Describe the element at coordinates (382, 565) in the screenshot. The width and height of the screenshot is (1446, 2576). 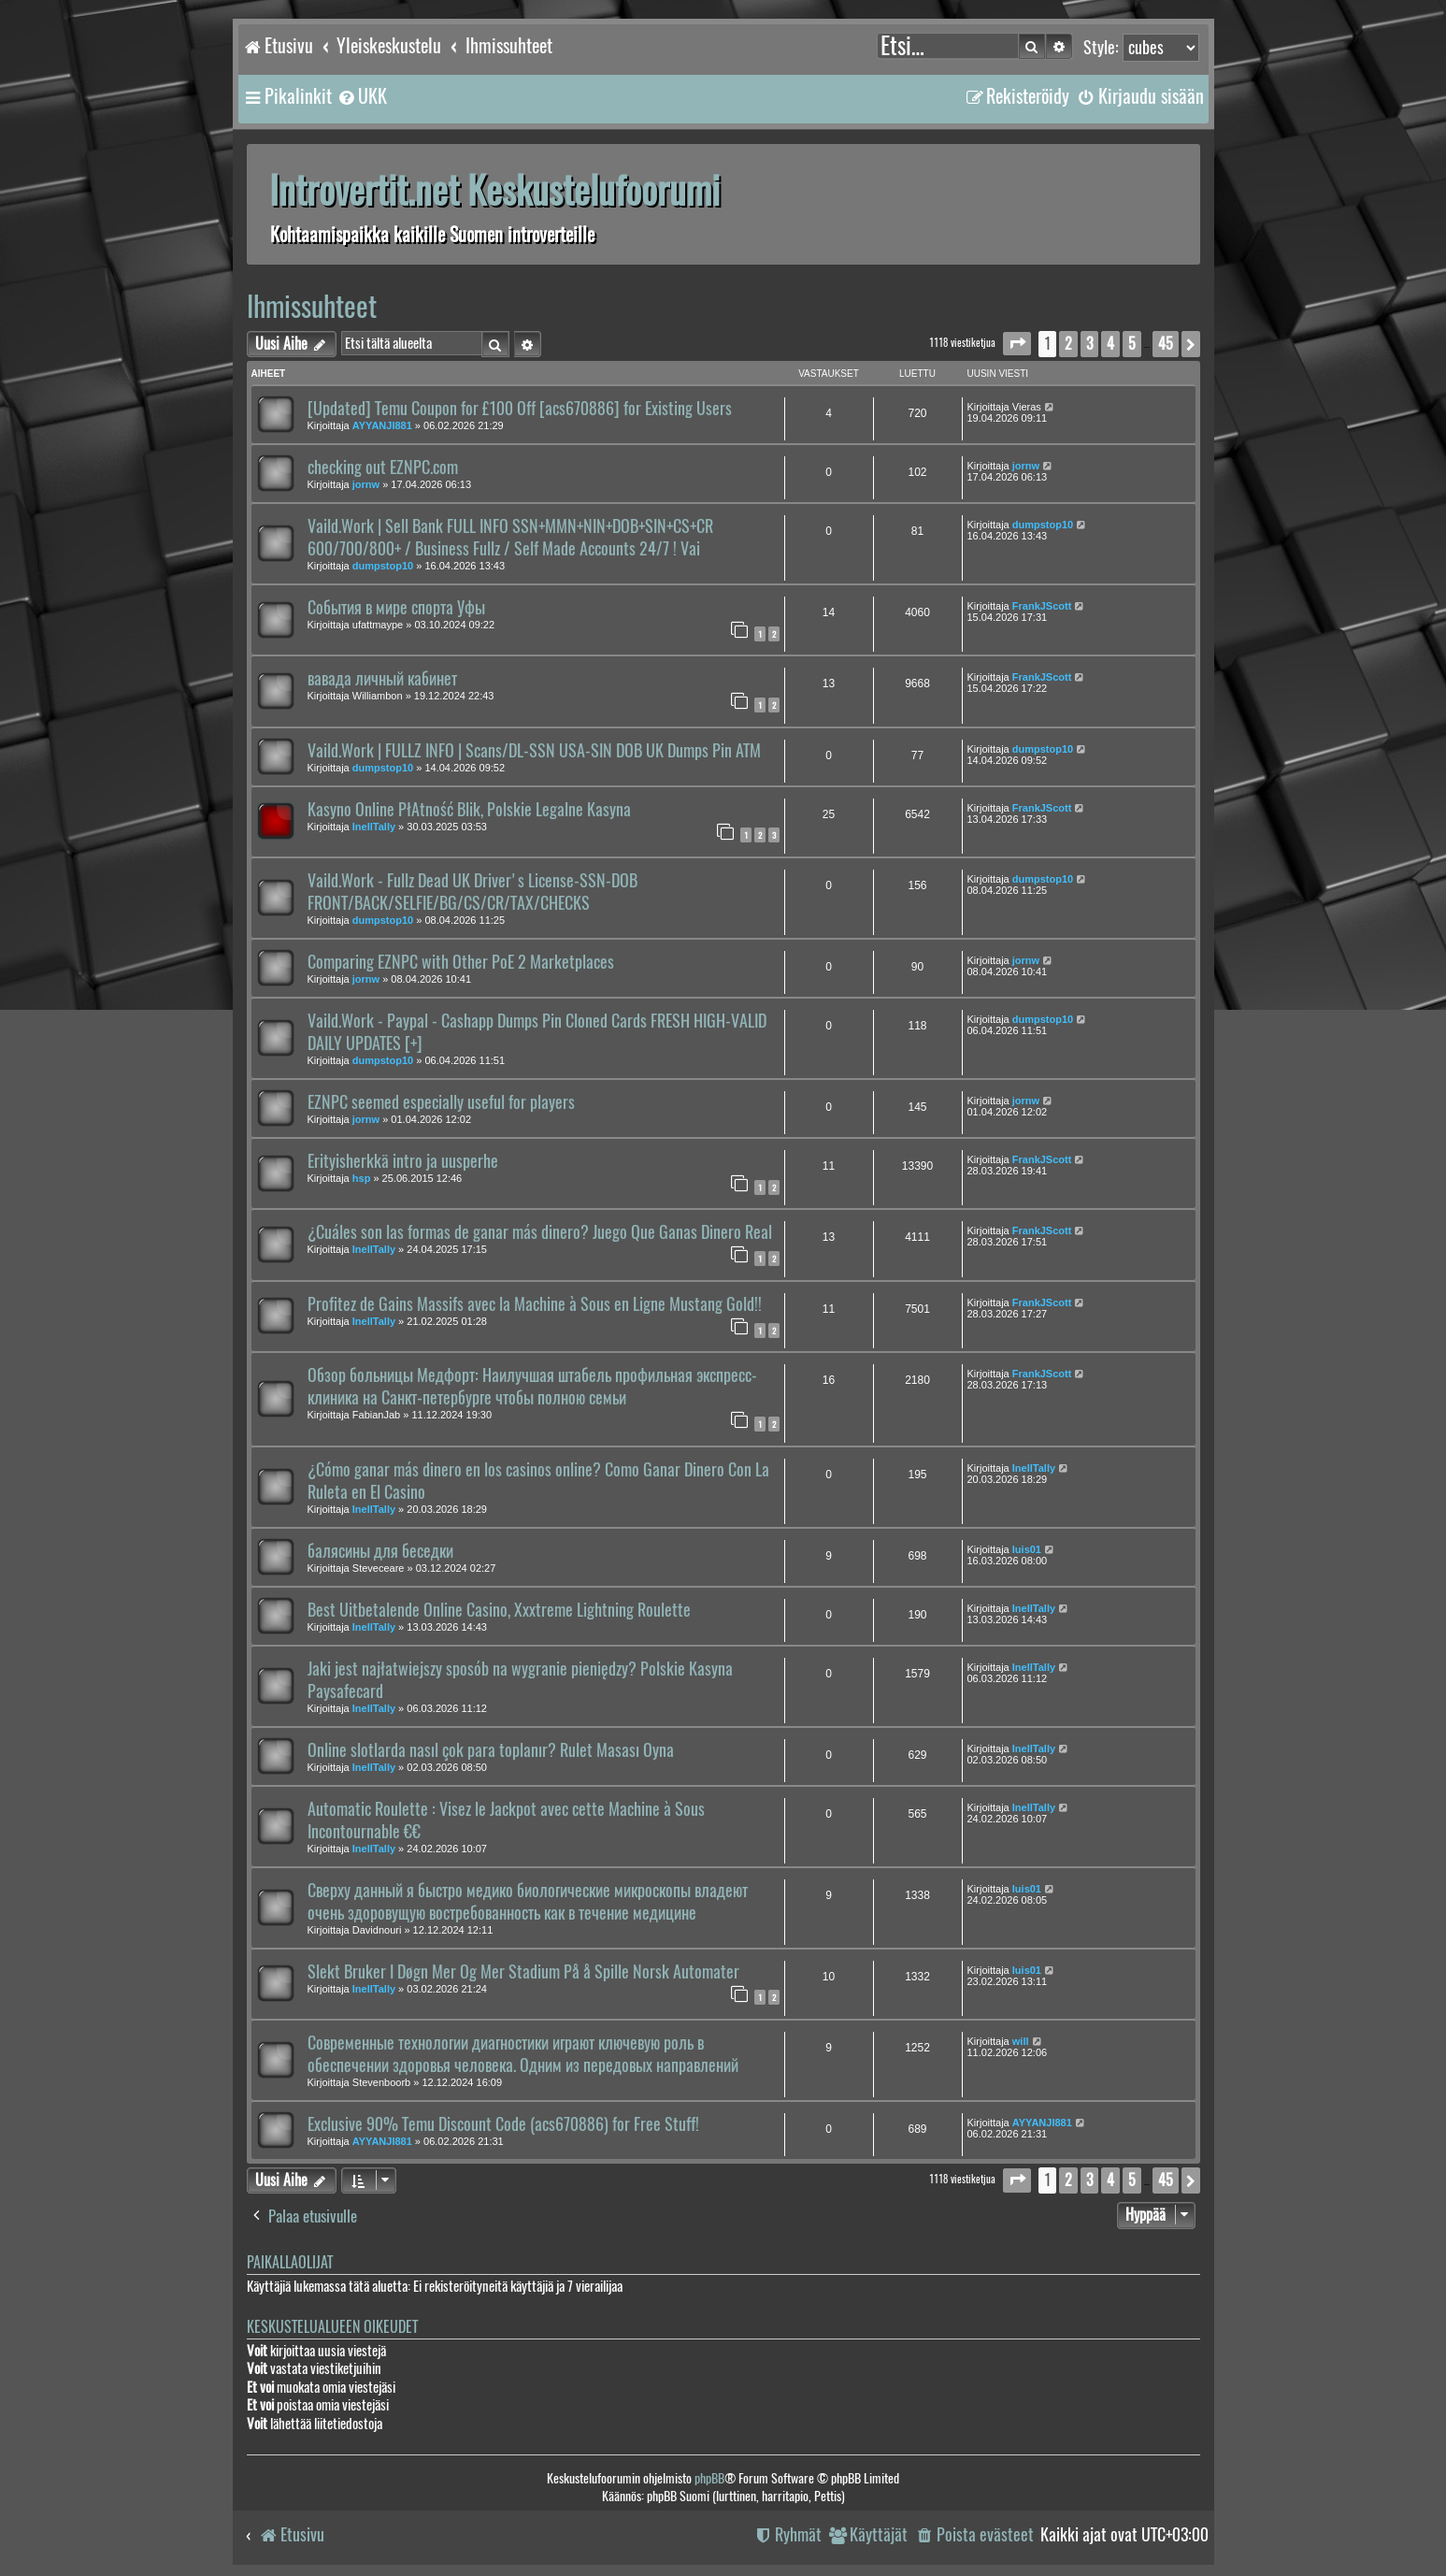
I see `dumpstop10` at that location.